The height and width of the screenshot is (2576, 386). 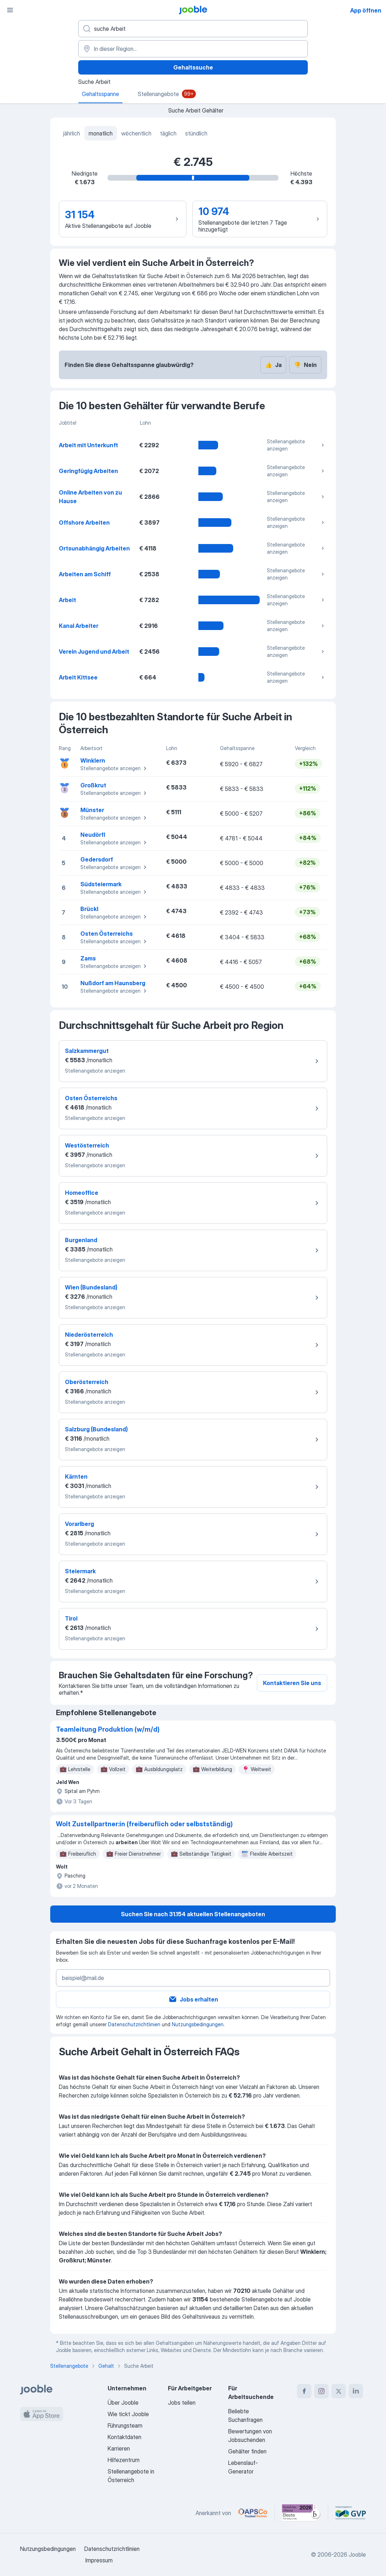 I want to click on Jooble, so click(x=357, y=2554).